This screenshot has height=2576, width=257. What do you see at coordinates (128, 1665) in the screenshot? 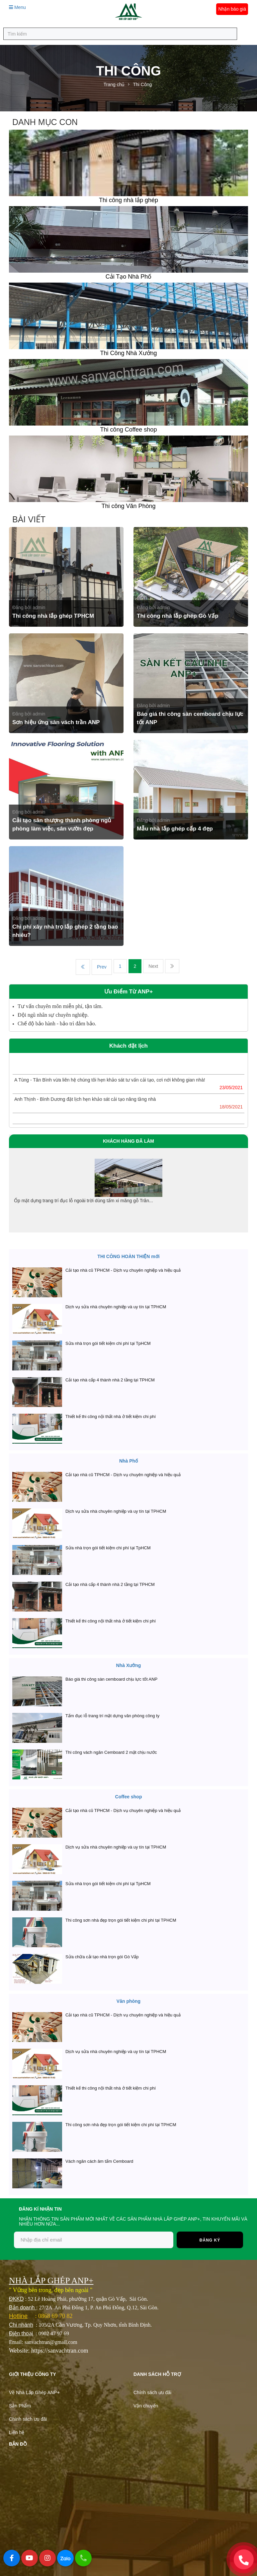
I see `Nhà Xưởng` at bounding box center [128, 1665].